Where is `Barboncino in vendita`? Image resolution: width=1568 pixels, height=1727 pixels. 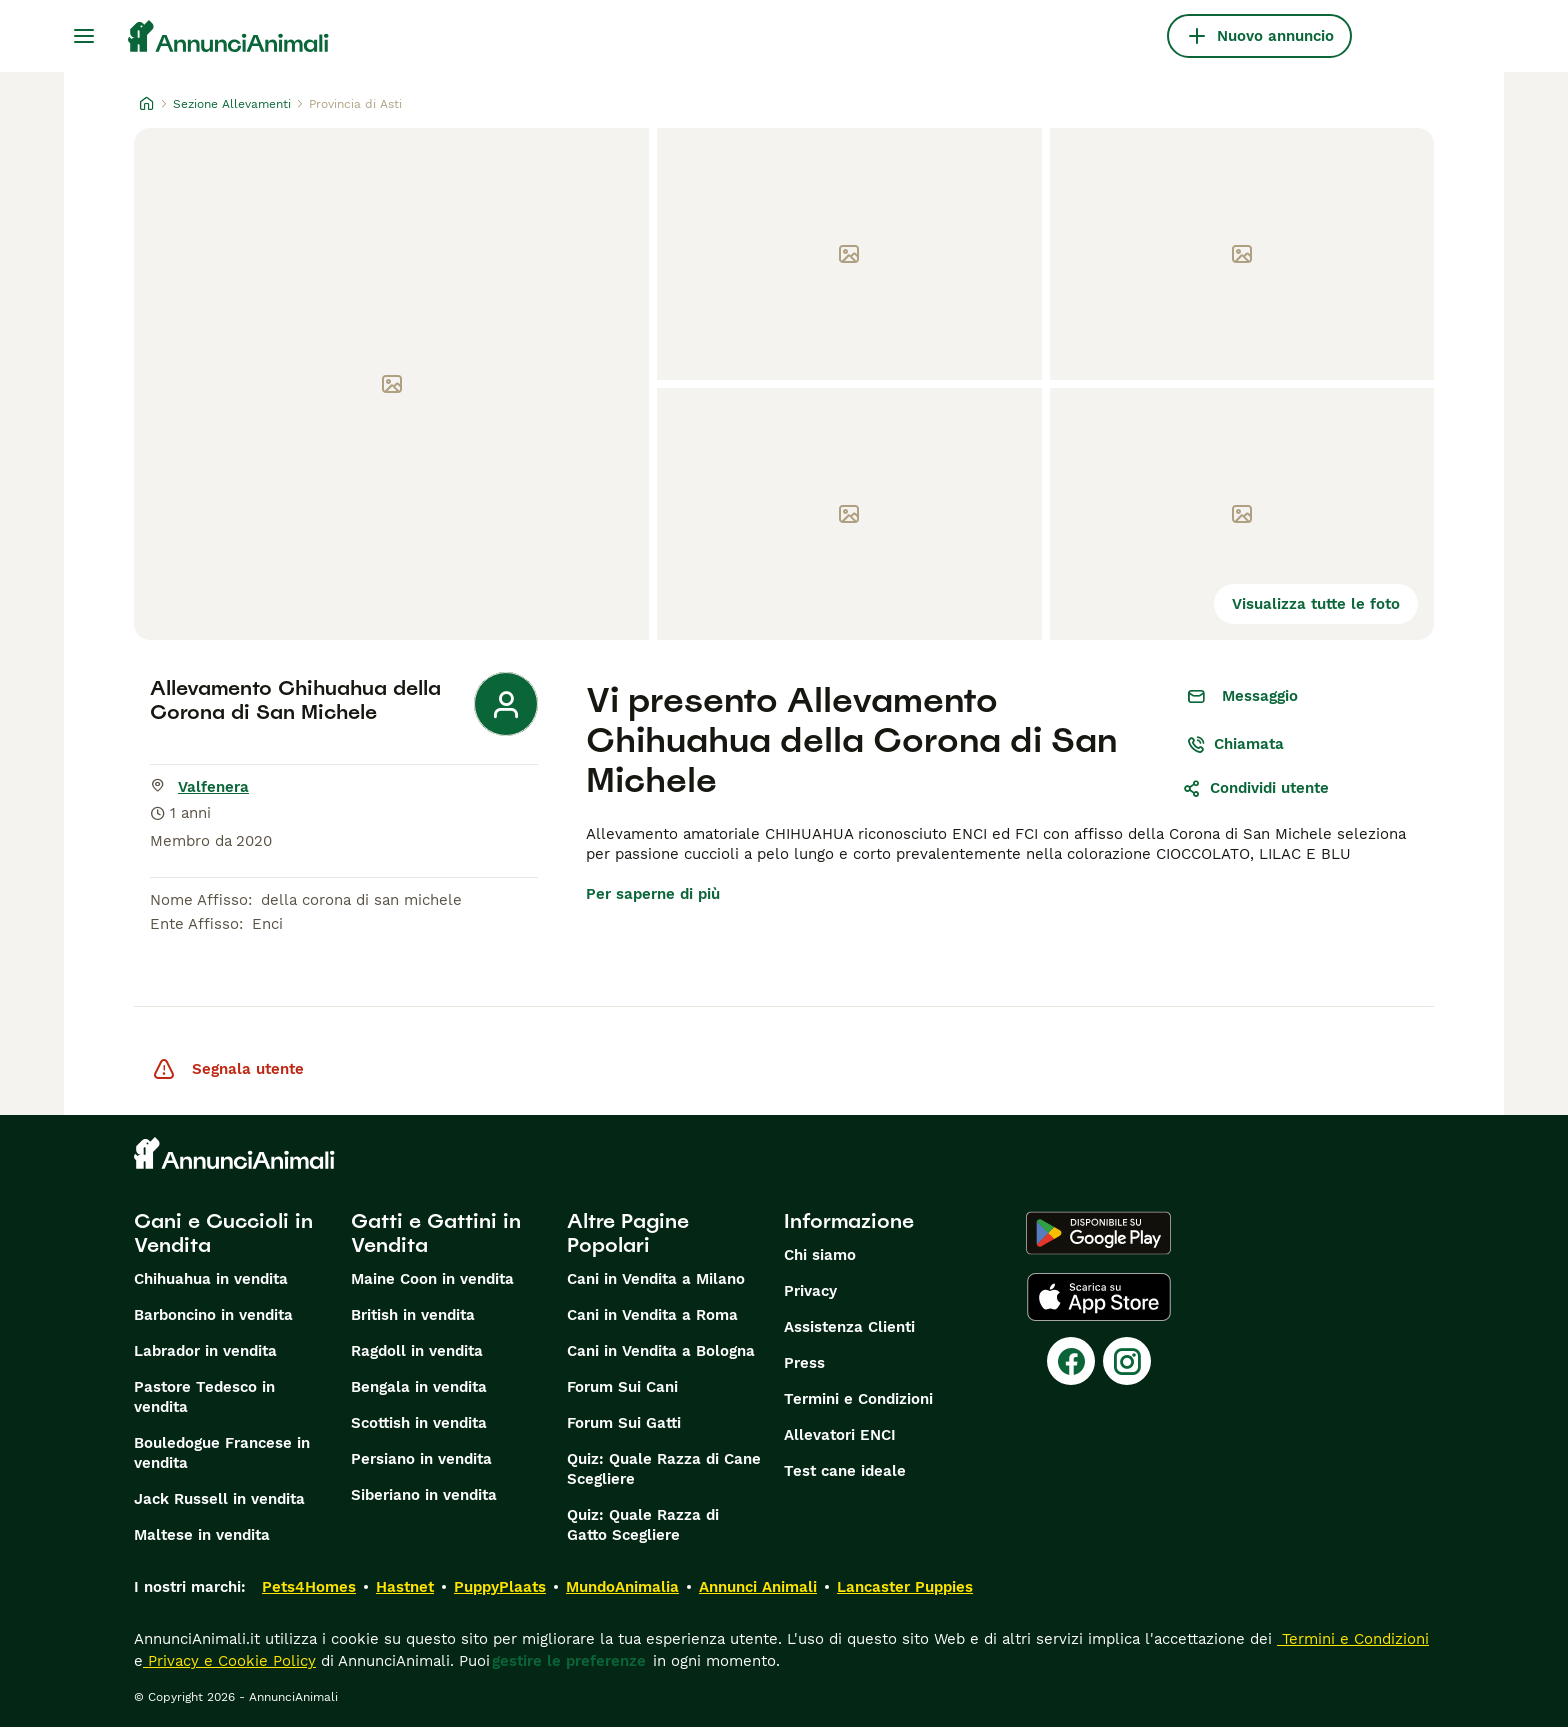 Barboncino in vendita is located at coordinates (213, 1315).